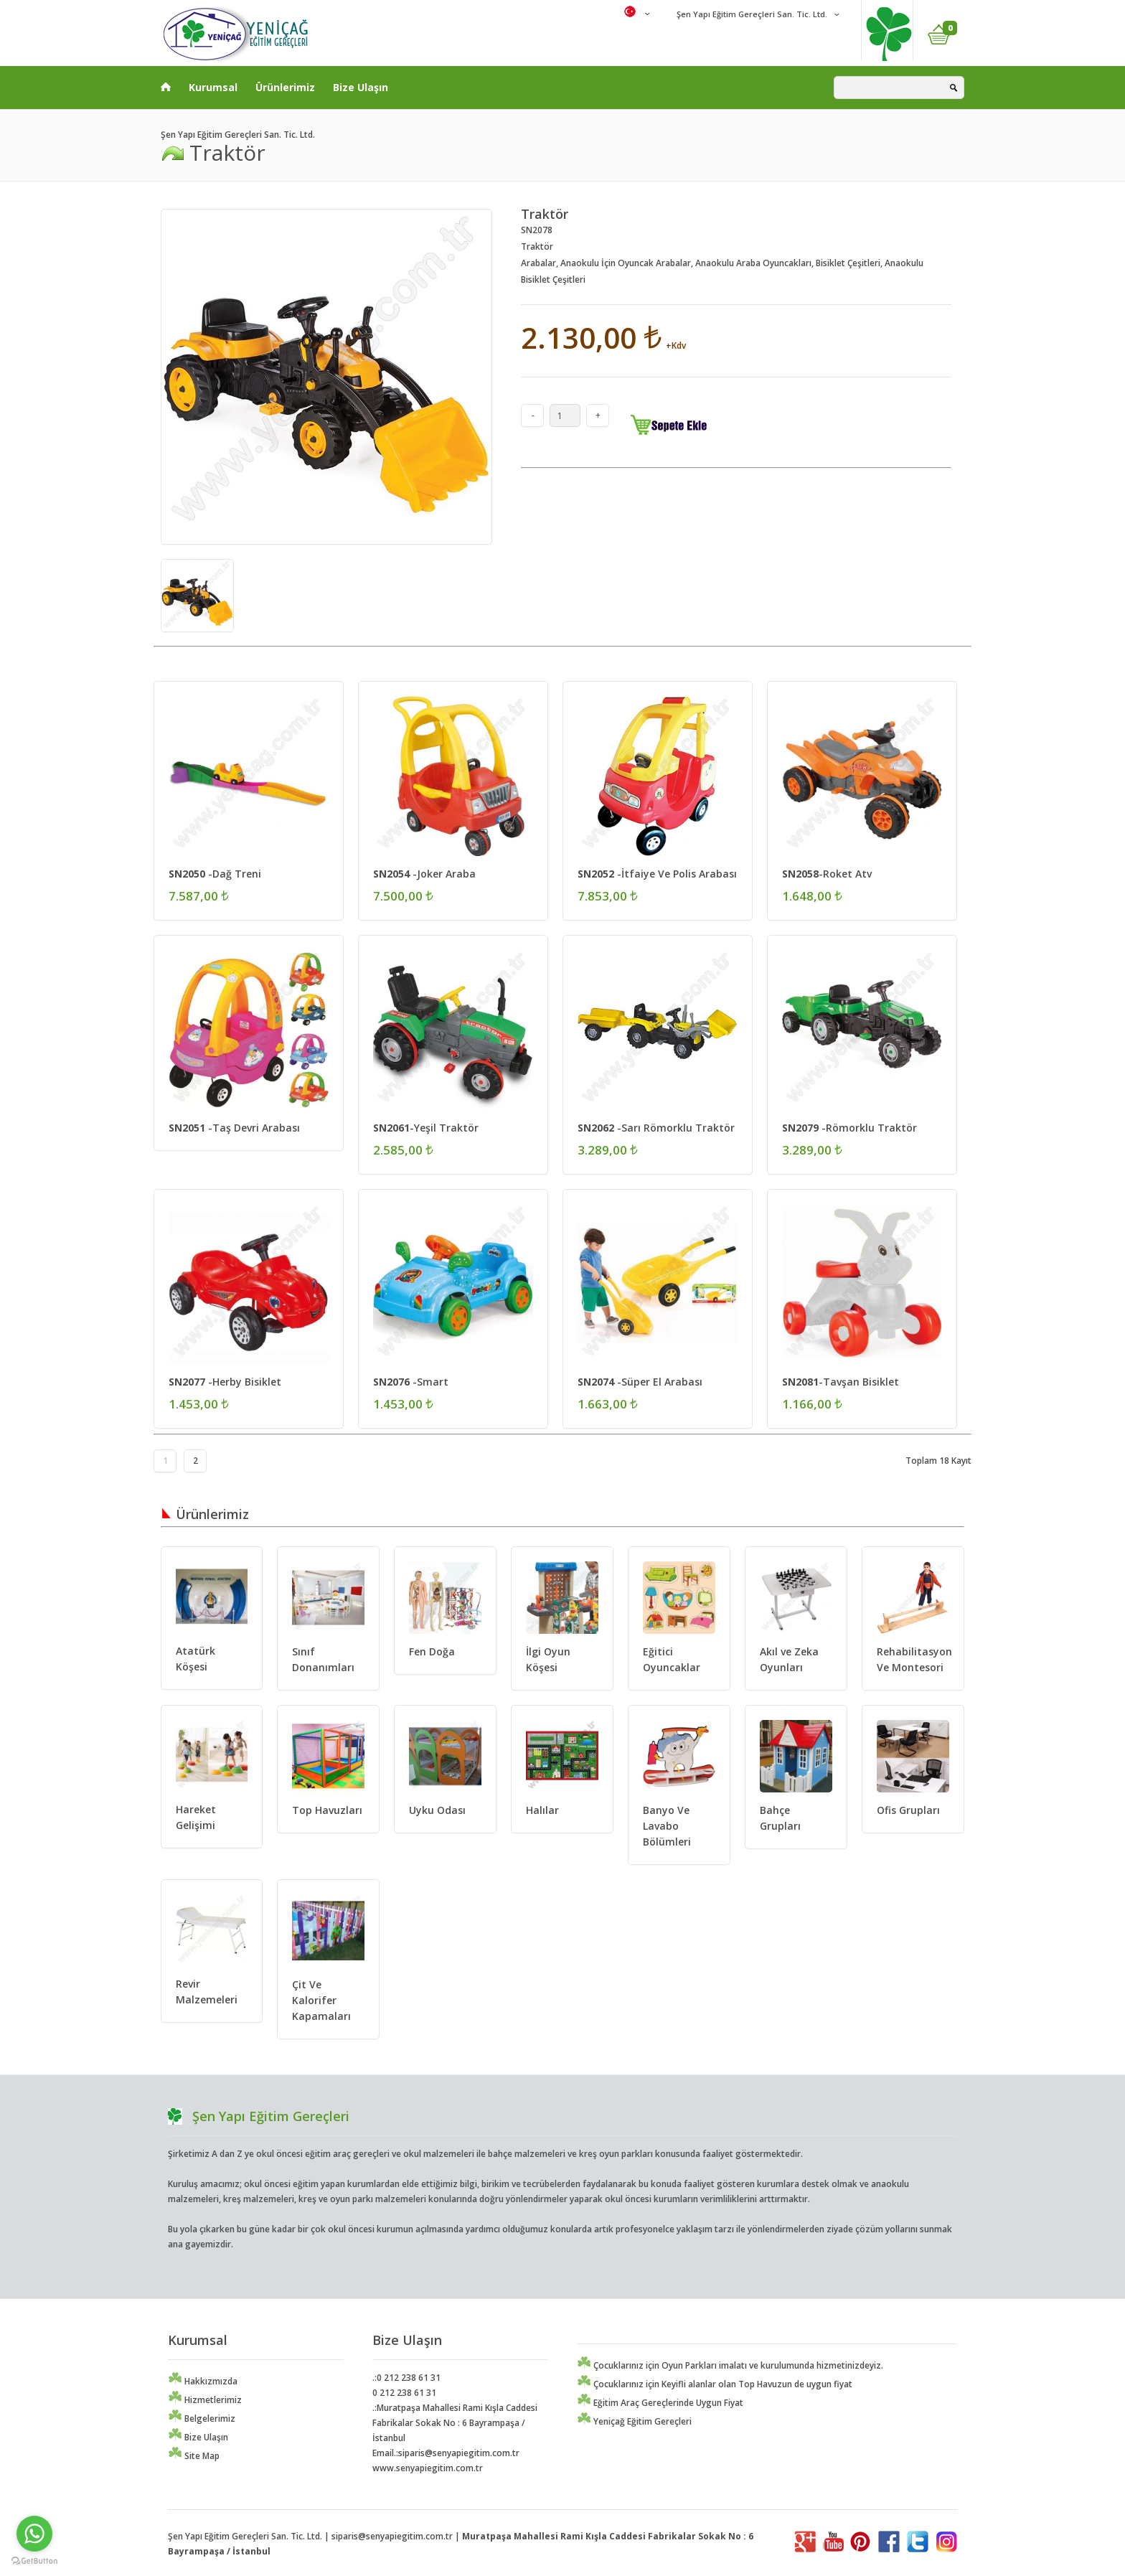 This screenshot has width=1125, height=2576. Describe the element at coordinates (714, 2384) in the screenshot. I see `Çocuklarınız için Keyifli alanlar olan Top Havuzun de uygun fiyat` at that location.